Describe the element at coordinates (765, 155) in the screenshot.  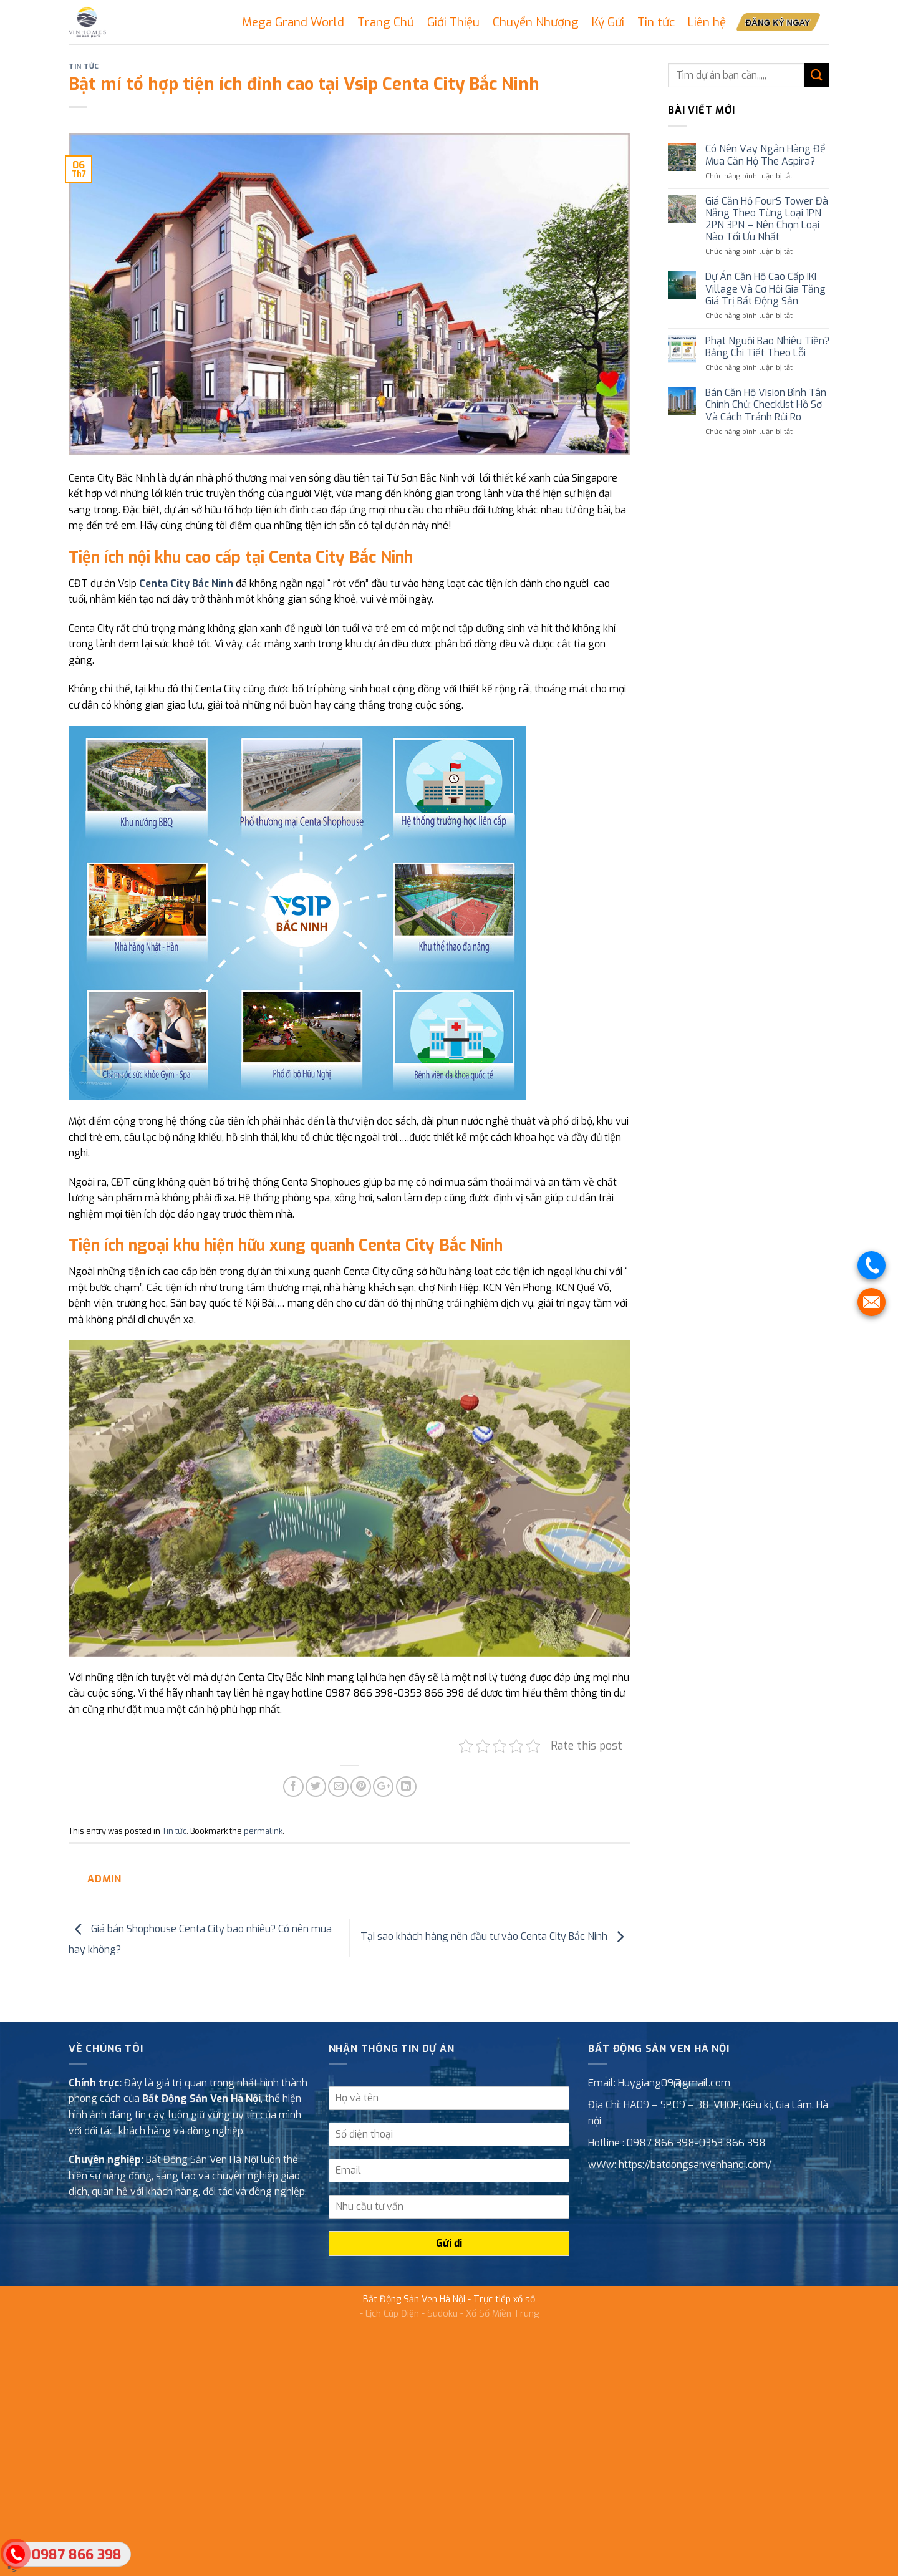
I see `Có Nên Vay Ngân Hàng Để Mua Căn Hộ The Aspira?` at that location.